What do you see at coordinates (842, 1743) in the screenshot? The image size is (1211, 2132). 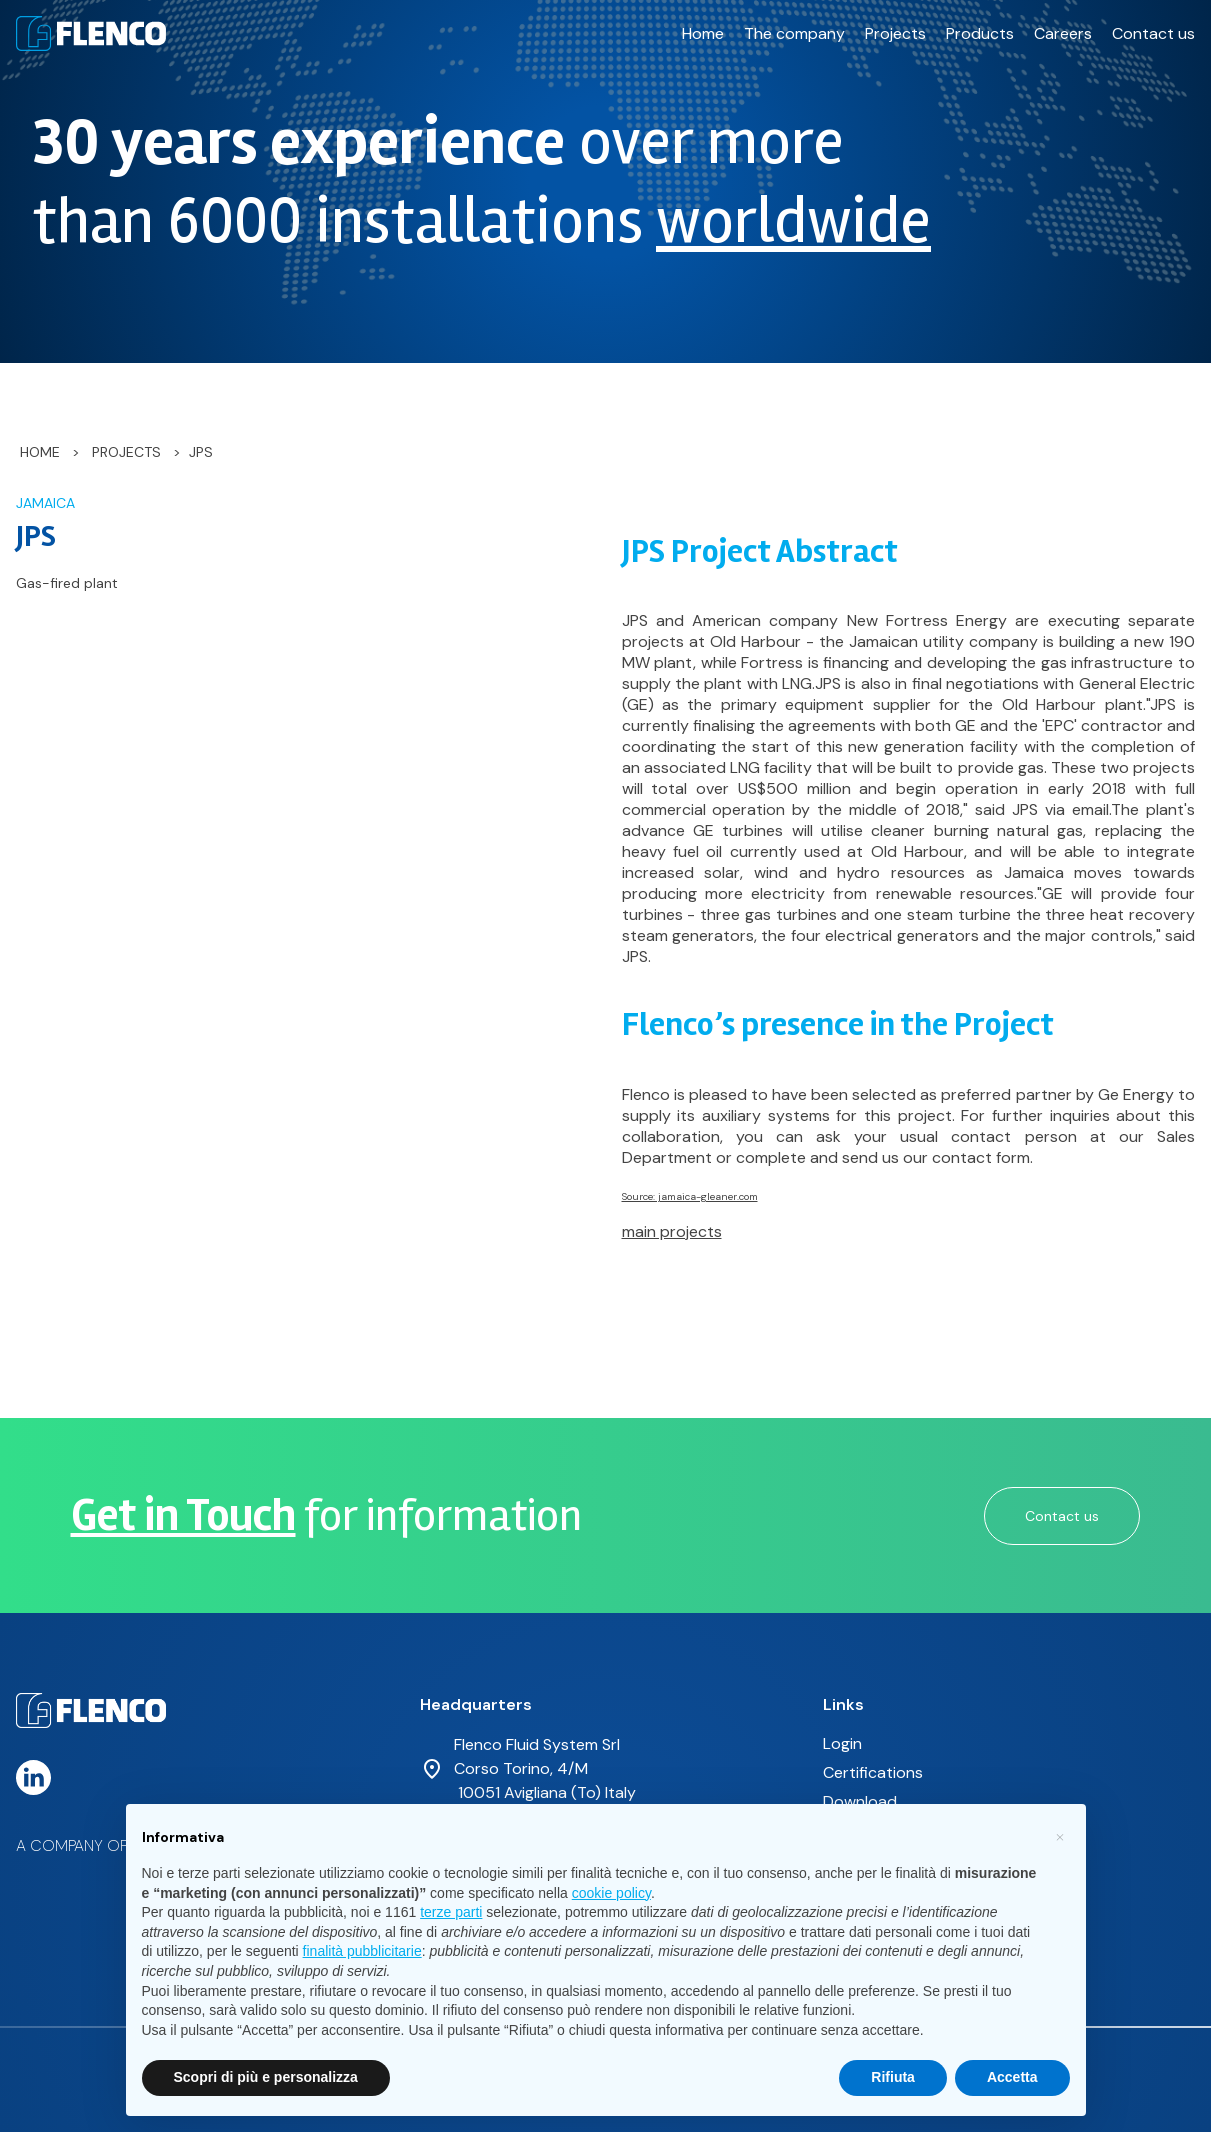 I see `Login` at bounding box center [842, 1743].